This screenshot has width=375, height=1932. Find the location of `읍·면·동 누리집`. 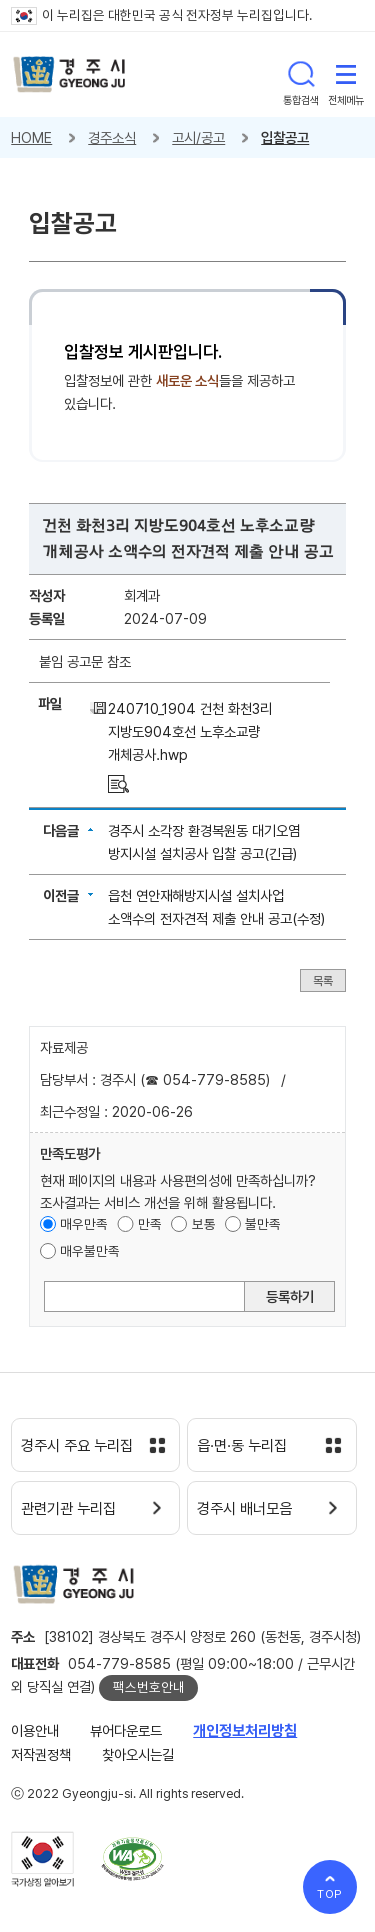

읍·면·동 누리집 is located at coordinates (242, 1446).